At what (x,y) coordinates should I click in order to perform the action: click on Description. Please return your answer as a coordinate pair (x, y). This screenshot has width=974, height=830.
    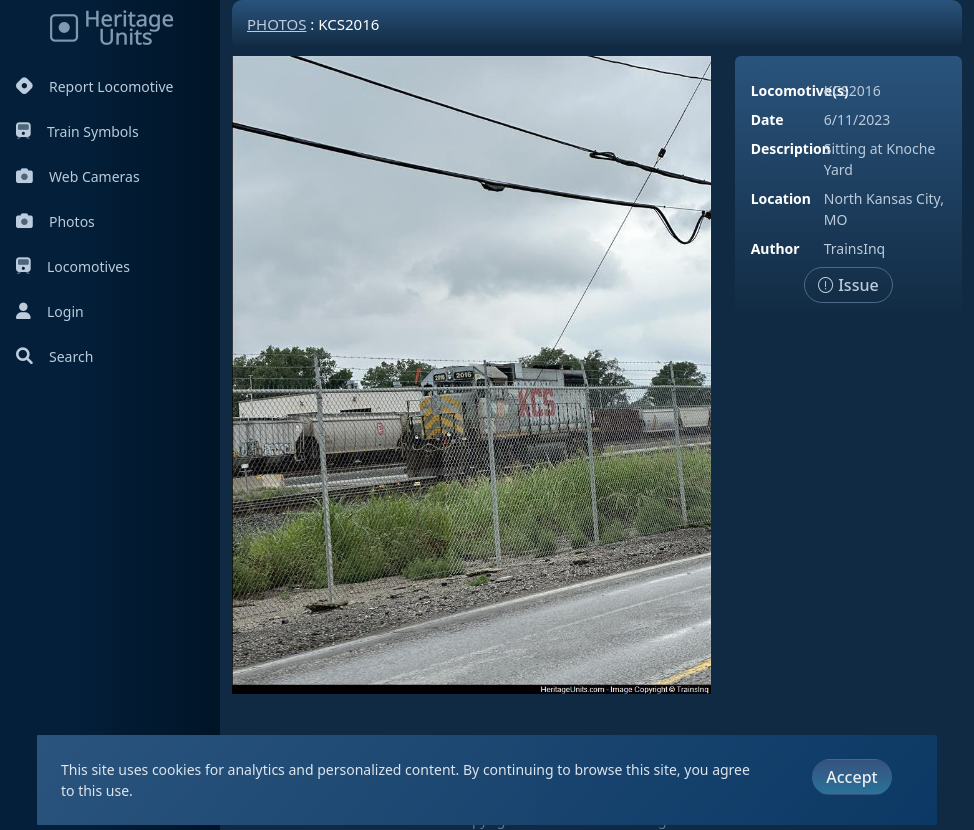
    Looking at the image, I should click on (791, 148).